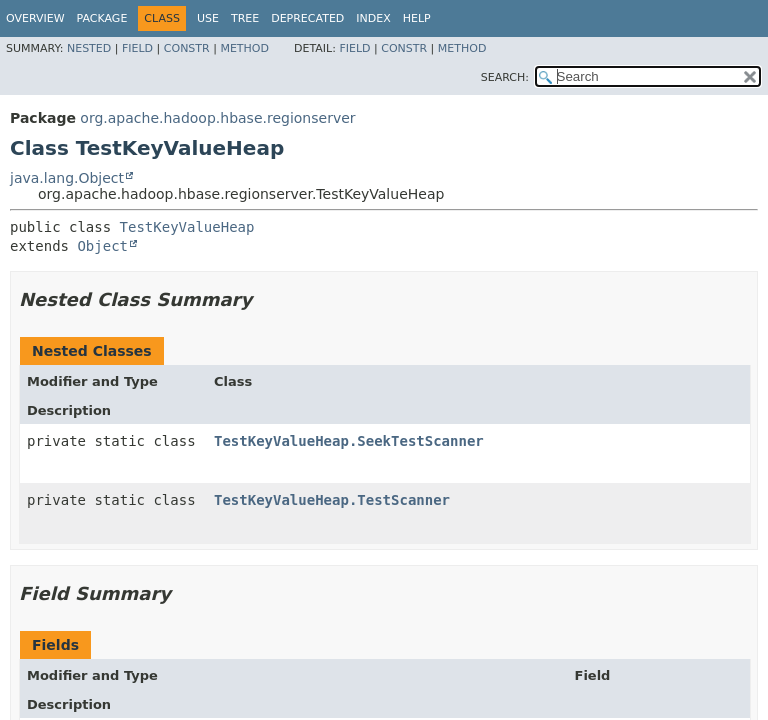 This screenshot has width=768, height=720. Describe the element at coordinates (102, 18) in the screenshot. I see `Package` at that location.